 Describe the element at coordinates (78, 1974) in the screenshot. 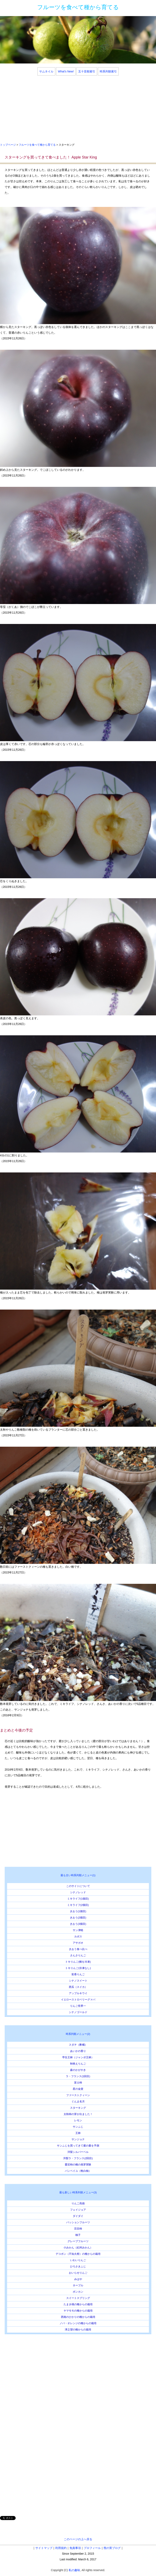

I see `彩香りんご` at that location.